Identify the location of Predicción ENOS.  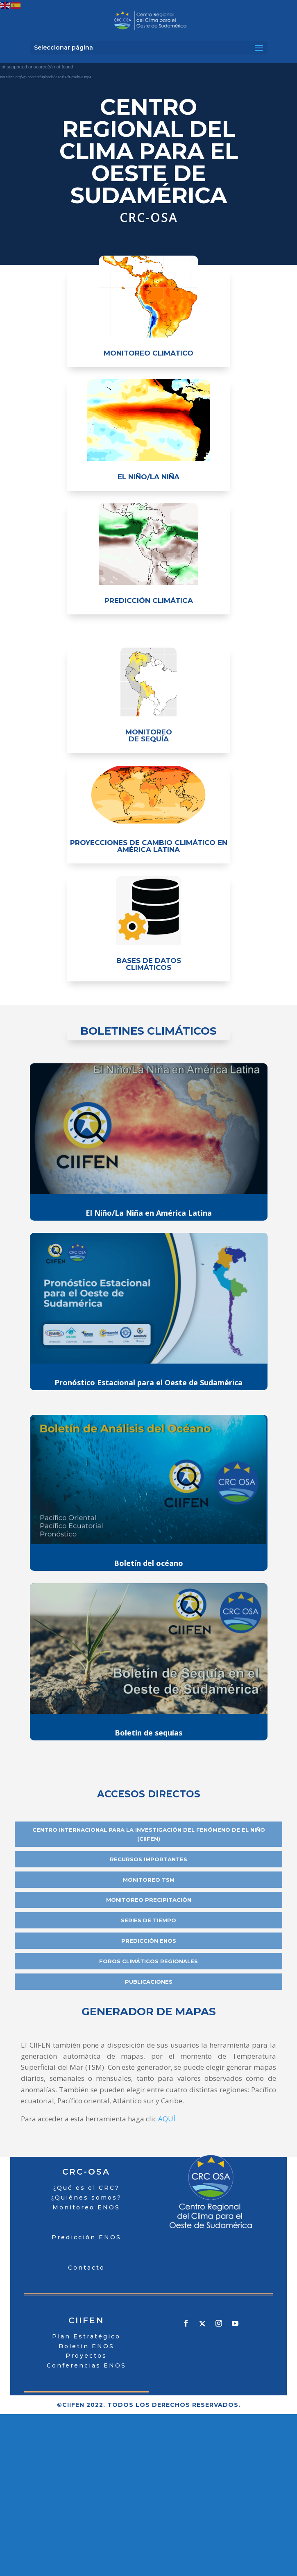
(148, 1940).